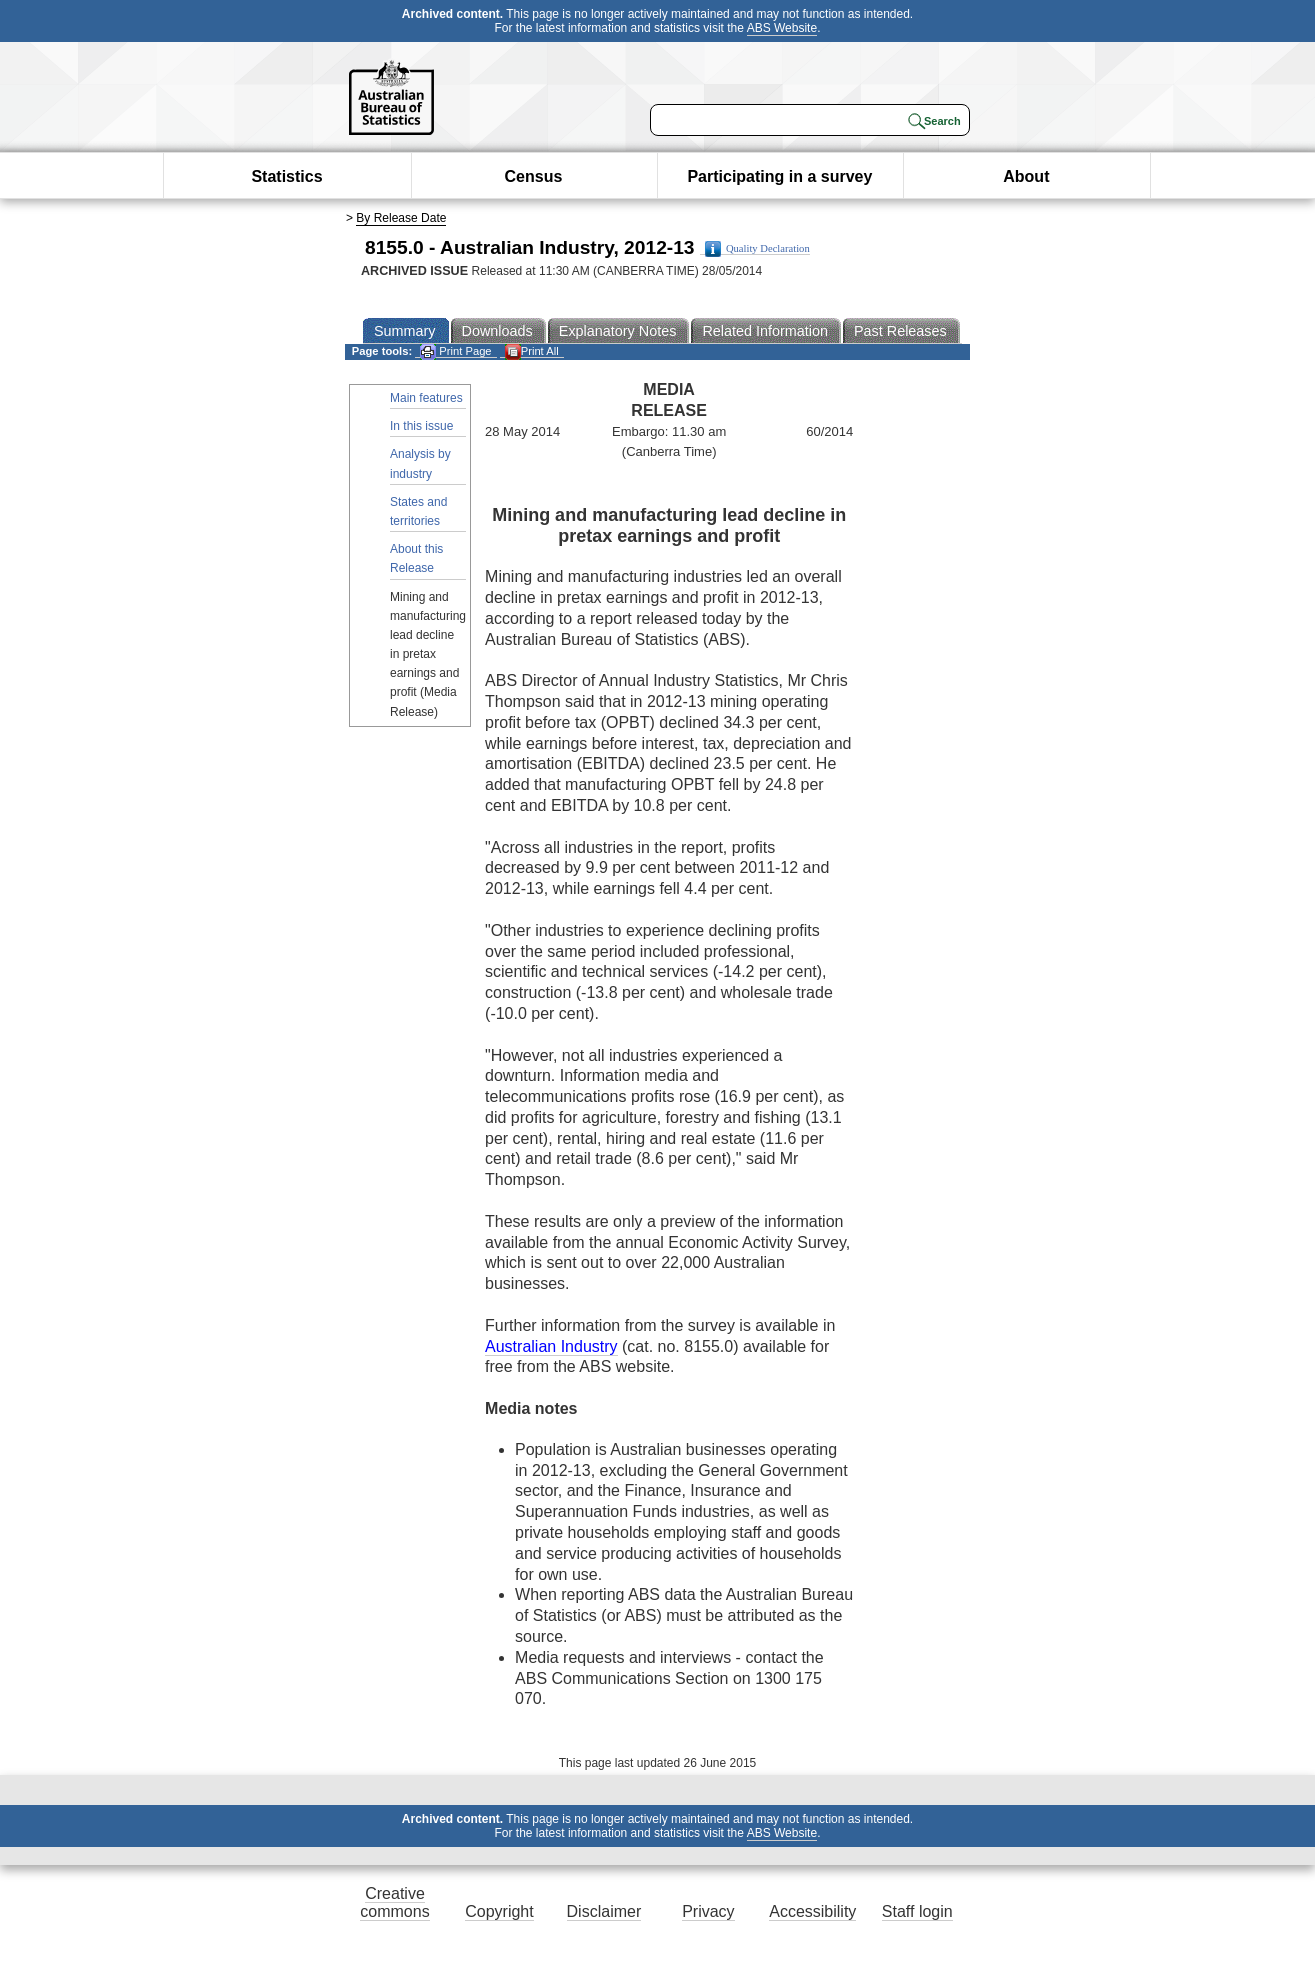  What do you see at coordinates (401, 218) in the screenshot?
I see `By Release Date` at bounding box center [401, 218].